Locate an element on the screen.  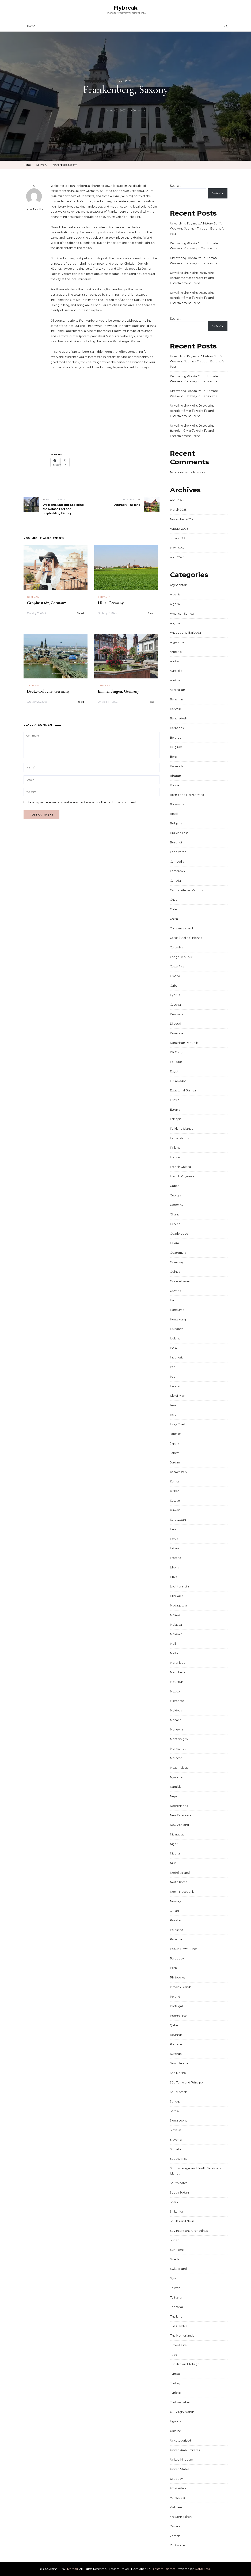
Algeria is located at coordinates (175, 604).